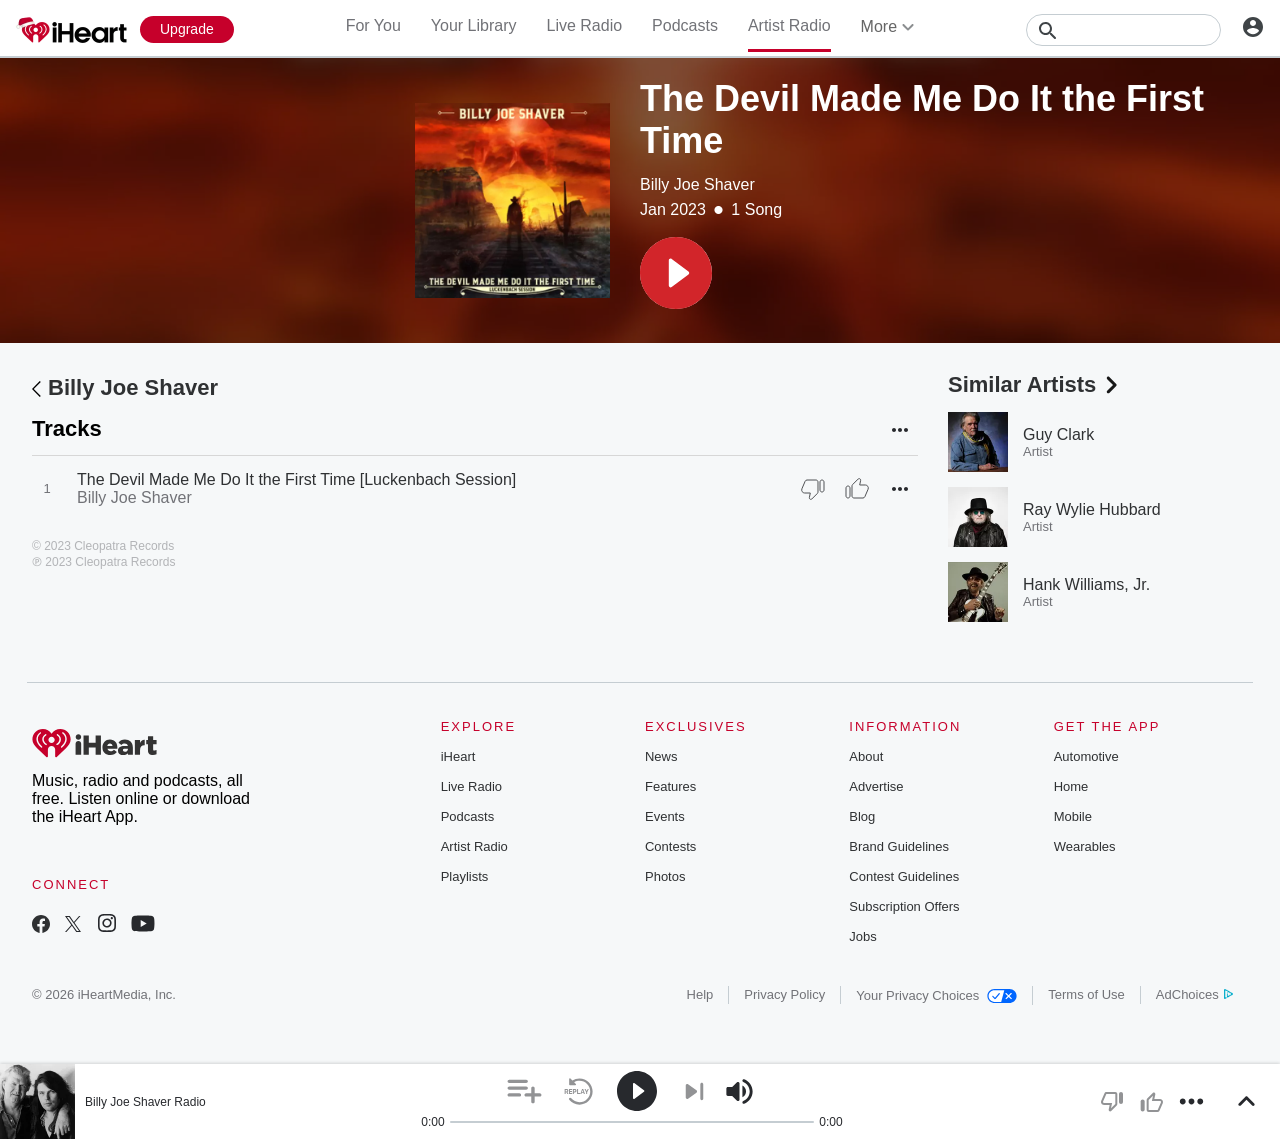 The width and height of the screenshot is (1280, 1139). What do you see at coordinates (661, 756) in the screenshot?
I see `News` at bounding box center [661, 756].